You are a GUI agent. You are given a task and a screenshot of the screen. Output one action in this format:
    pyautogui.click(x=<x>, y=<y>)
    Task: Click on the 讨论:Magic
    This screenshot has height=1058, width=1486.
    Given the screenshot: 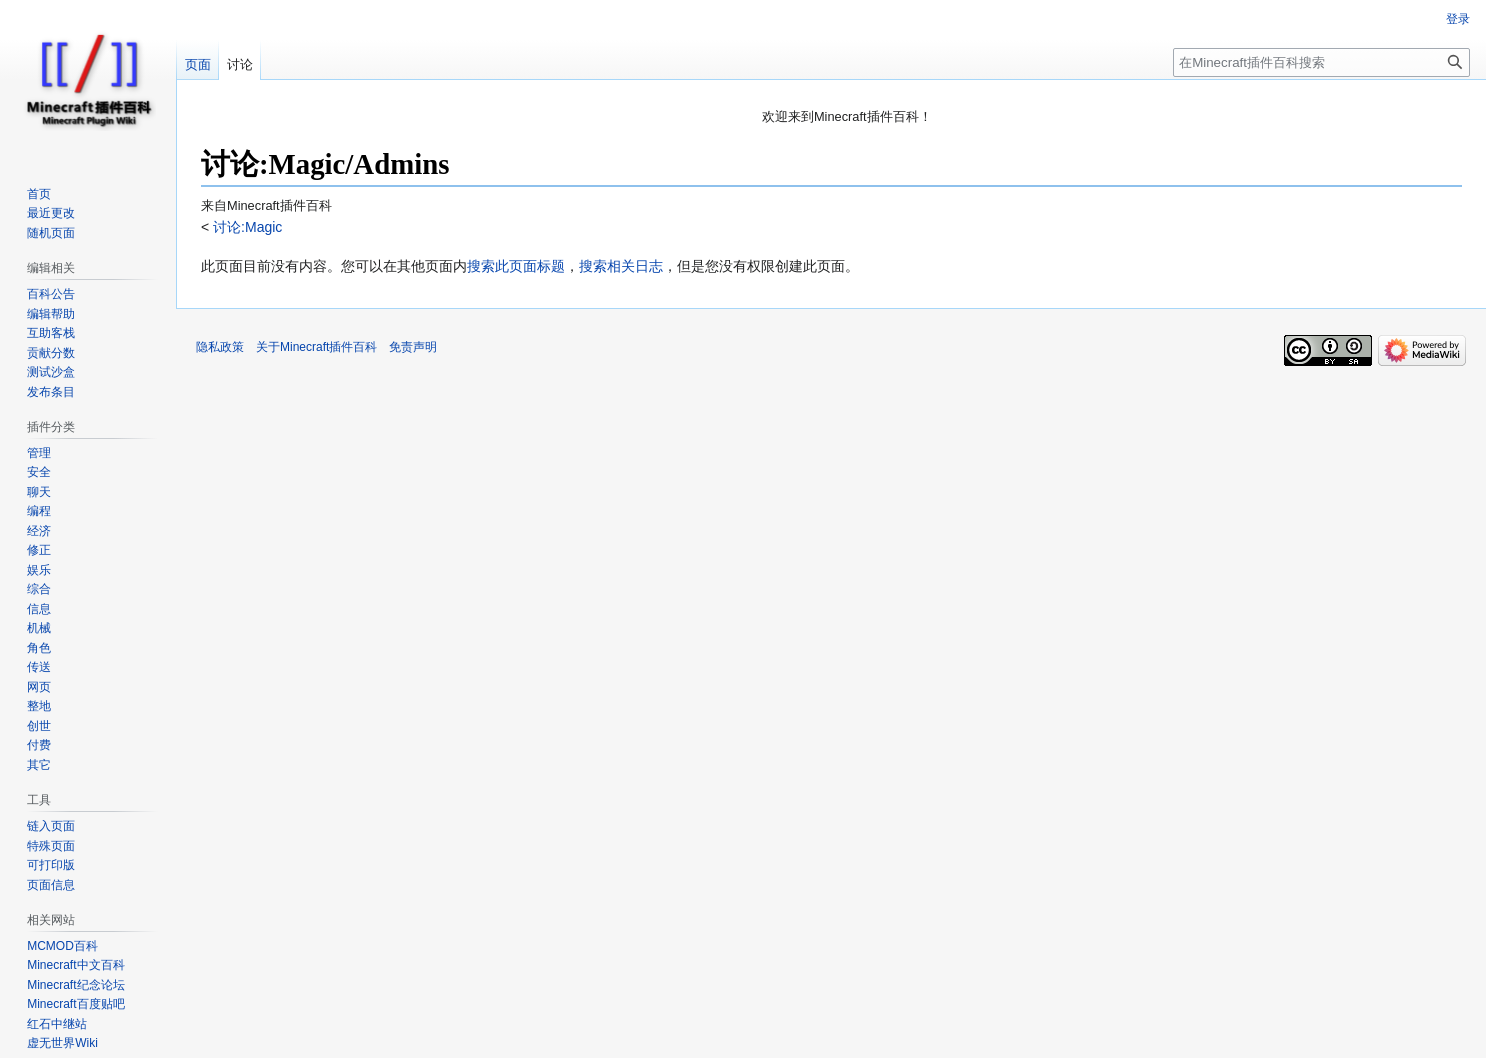 What is the action you would take?
    pyautogui.click(x=245, y=227)
    